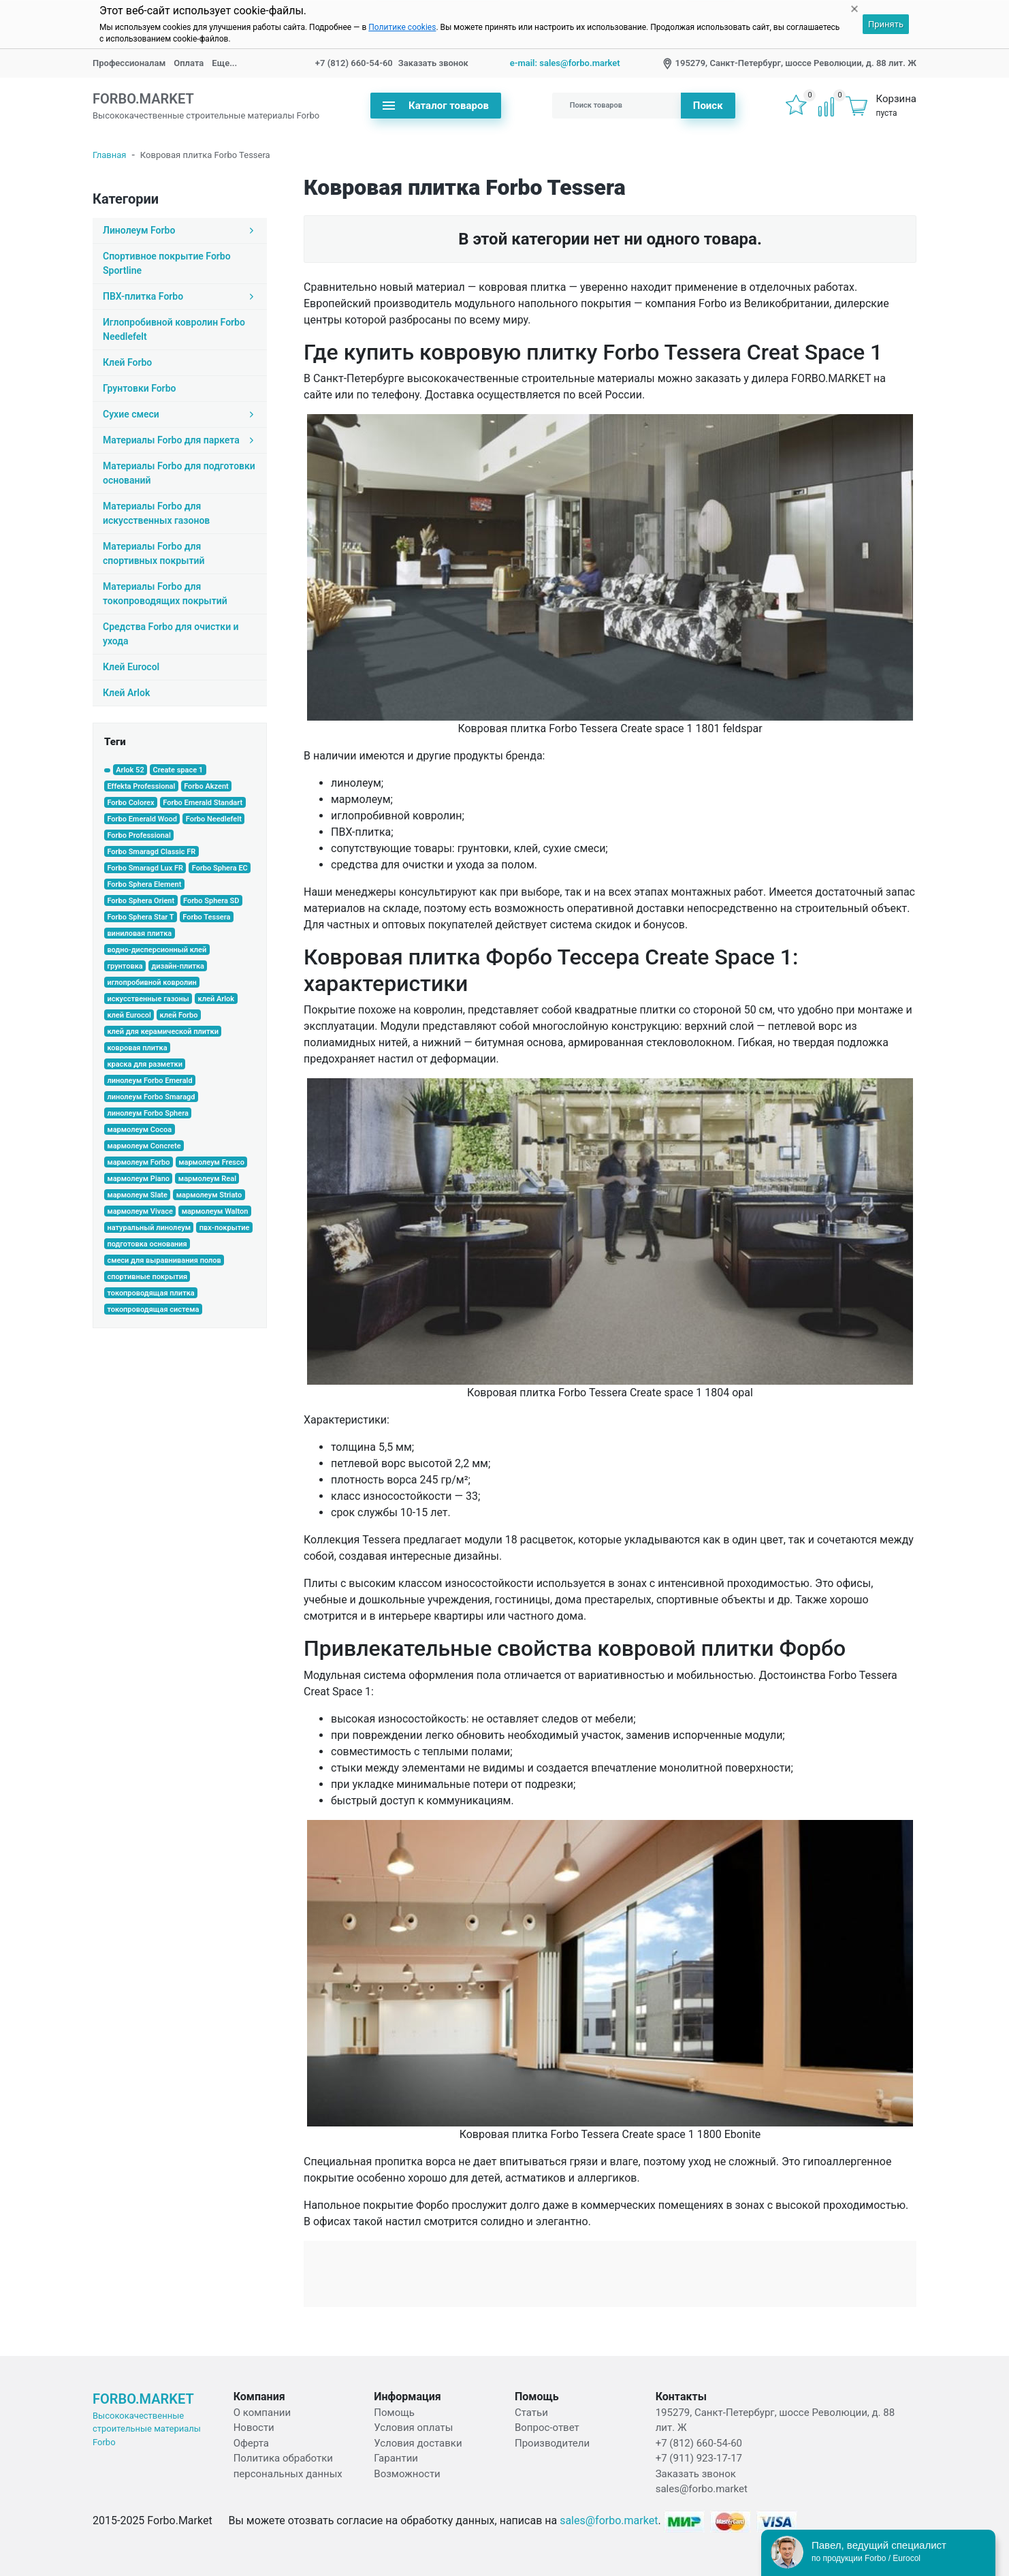  I want to click on ПВХ-плитка Forbo, so click(180, 296).